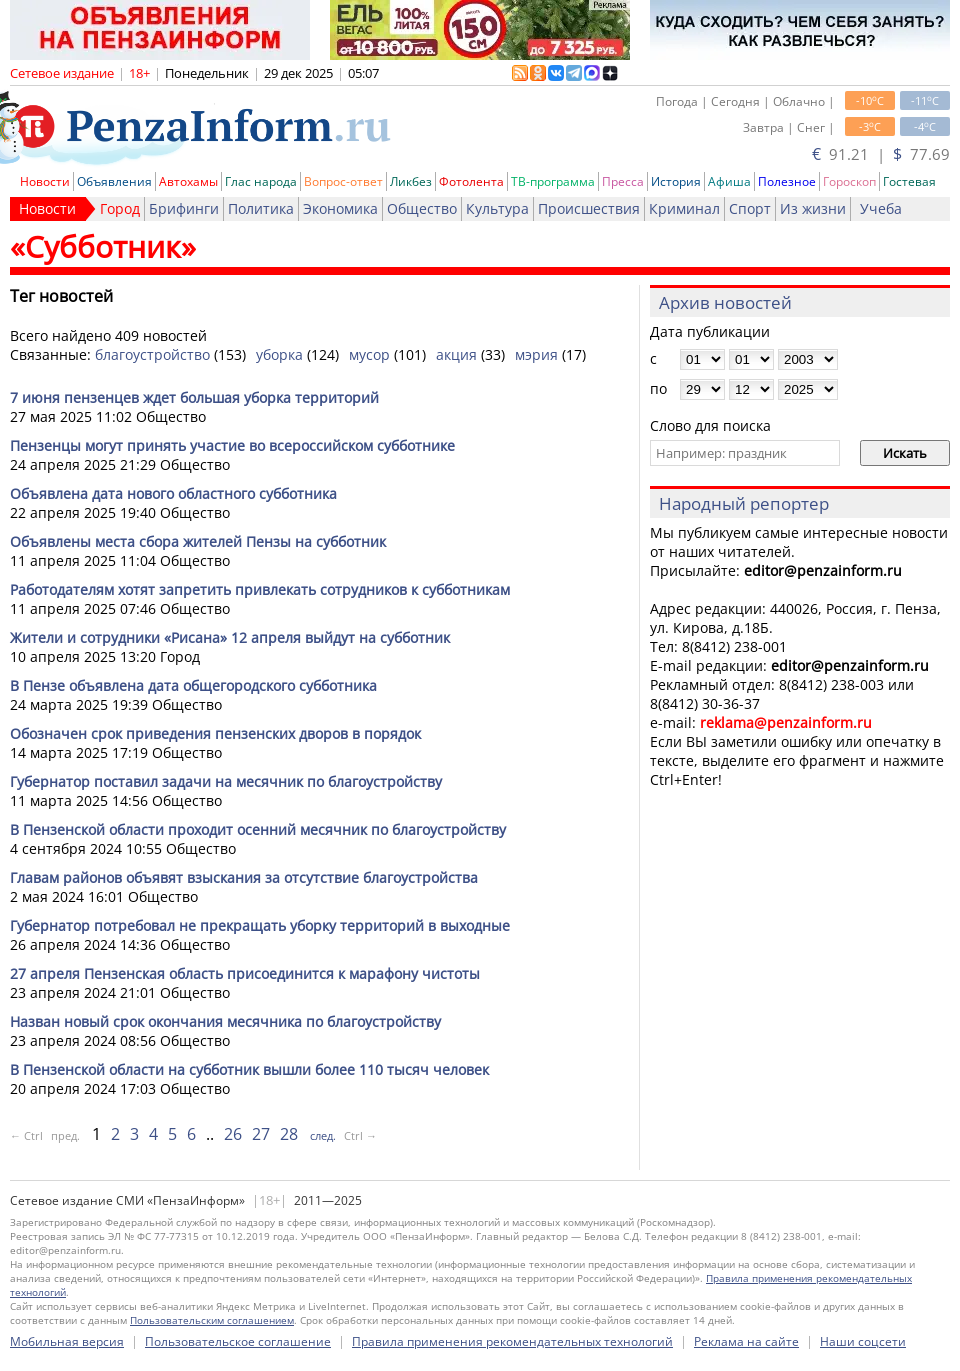  Describe the element at coordinates (623, 181) in the screenshot. I see `Пресса` at that location.